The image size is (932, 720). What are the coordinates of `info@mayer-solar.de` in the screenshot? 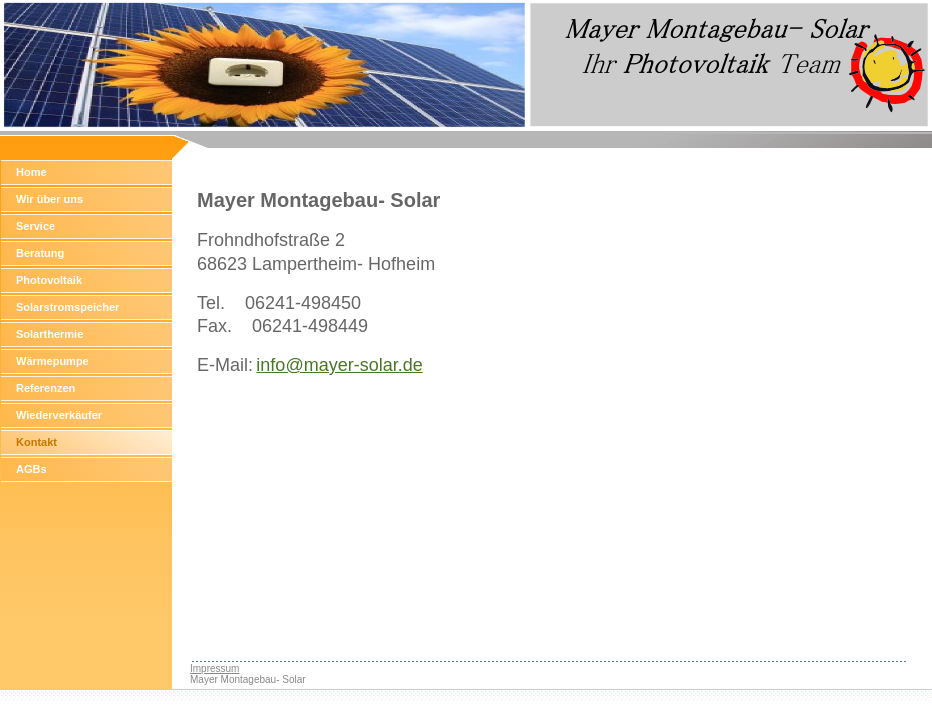 It's located at (339, 365).